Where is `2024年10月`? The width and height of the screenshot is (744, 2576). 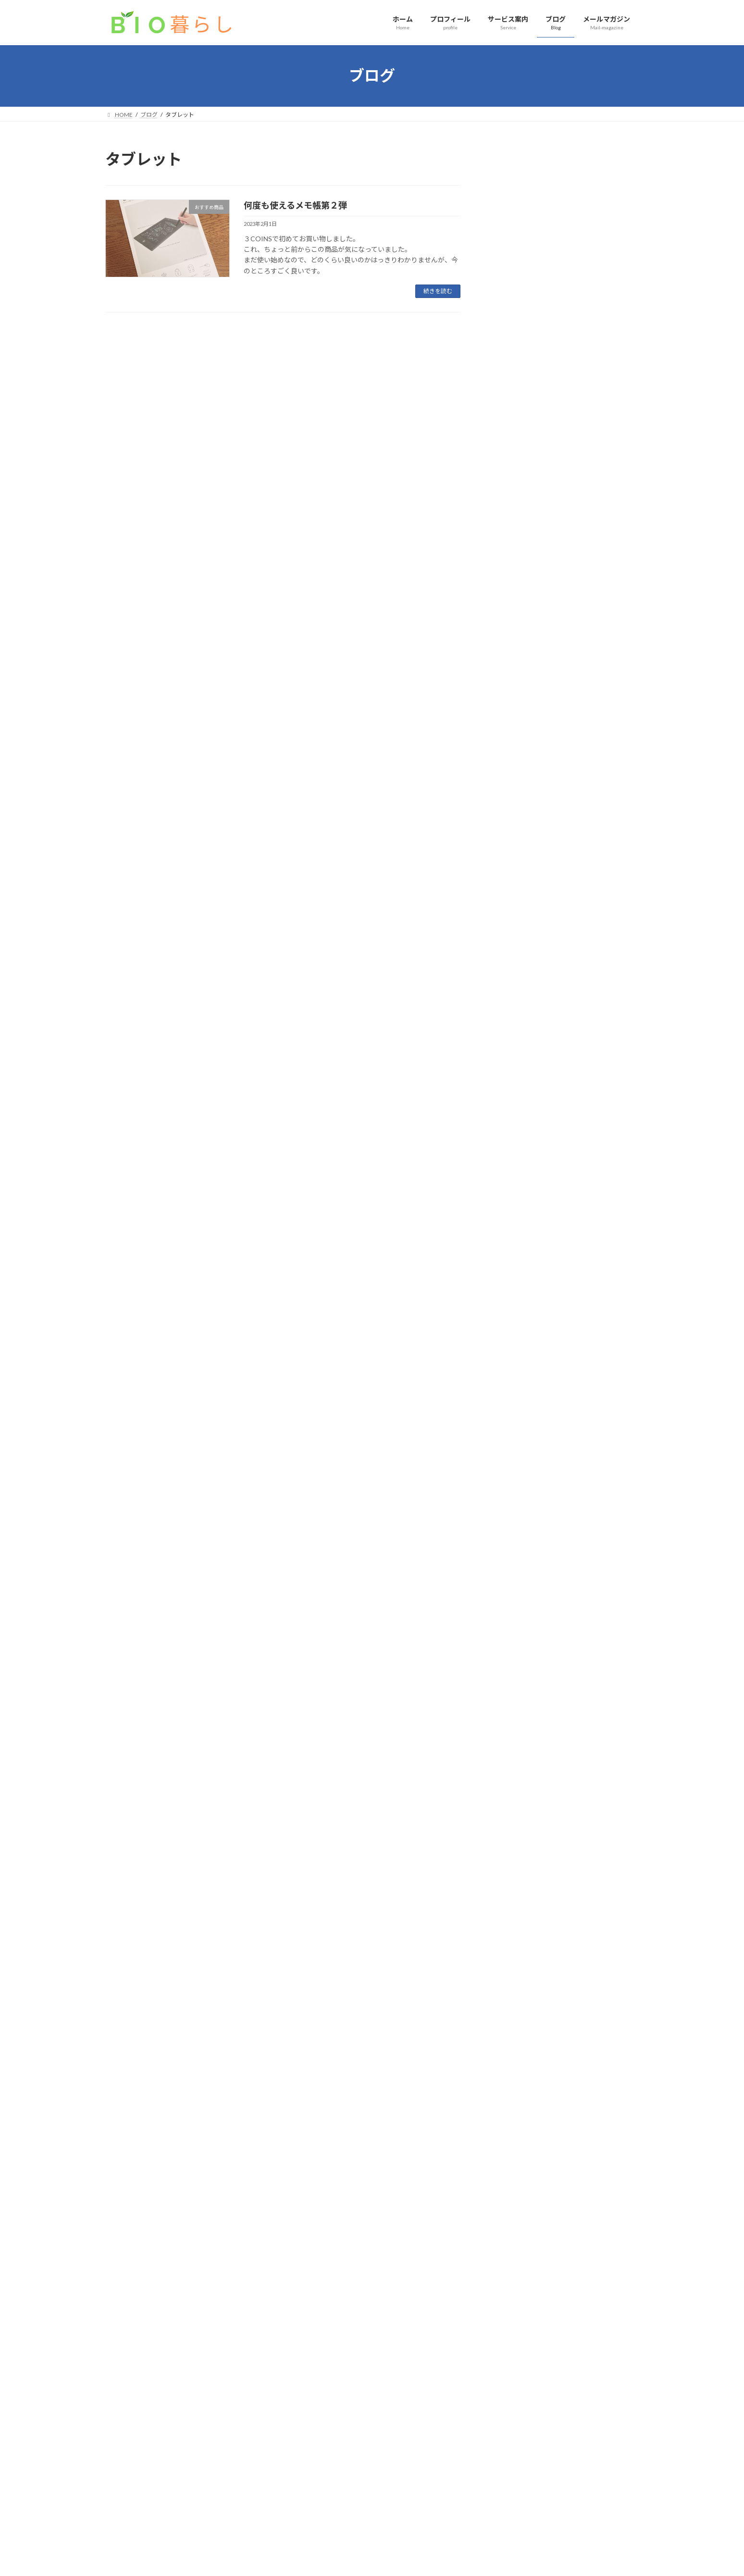
2024年10月 is located at coordinates (515, 1156).